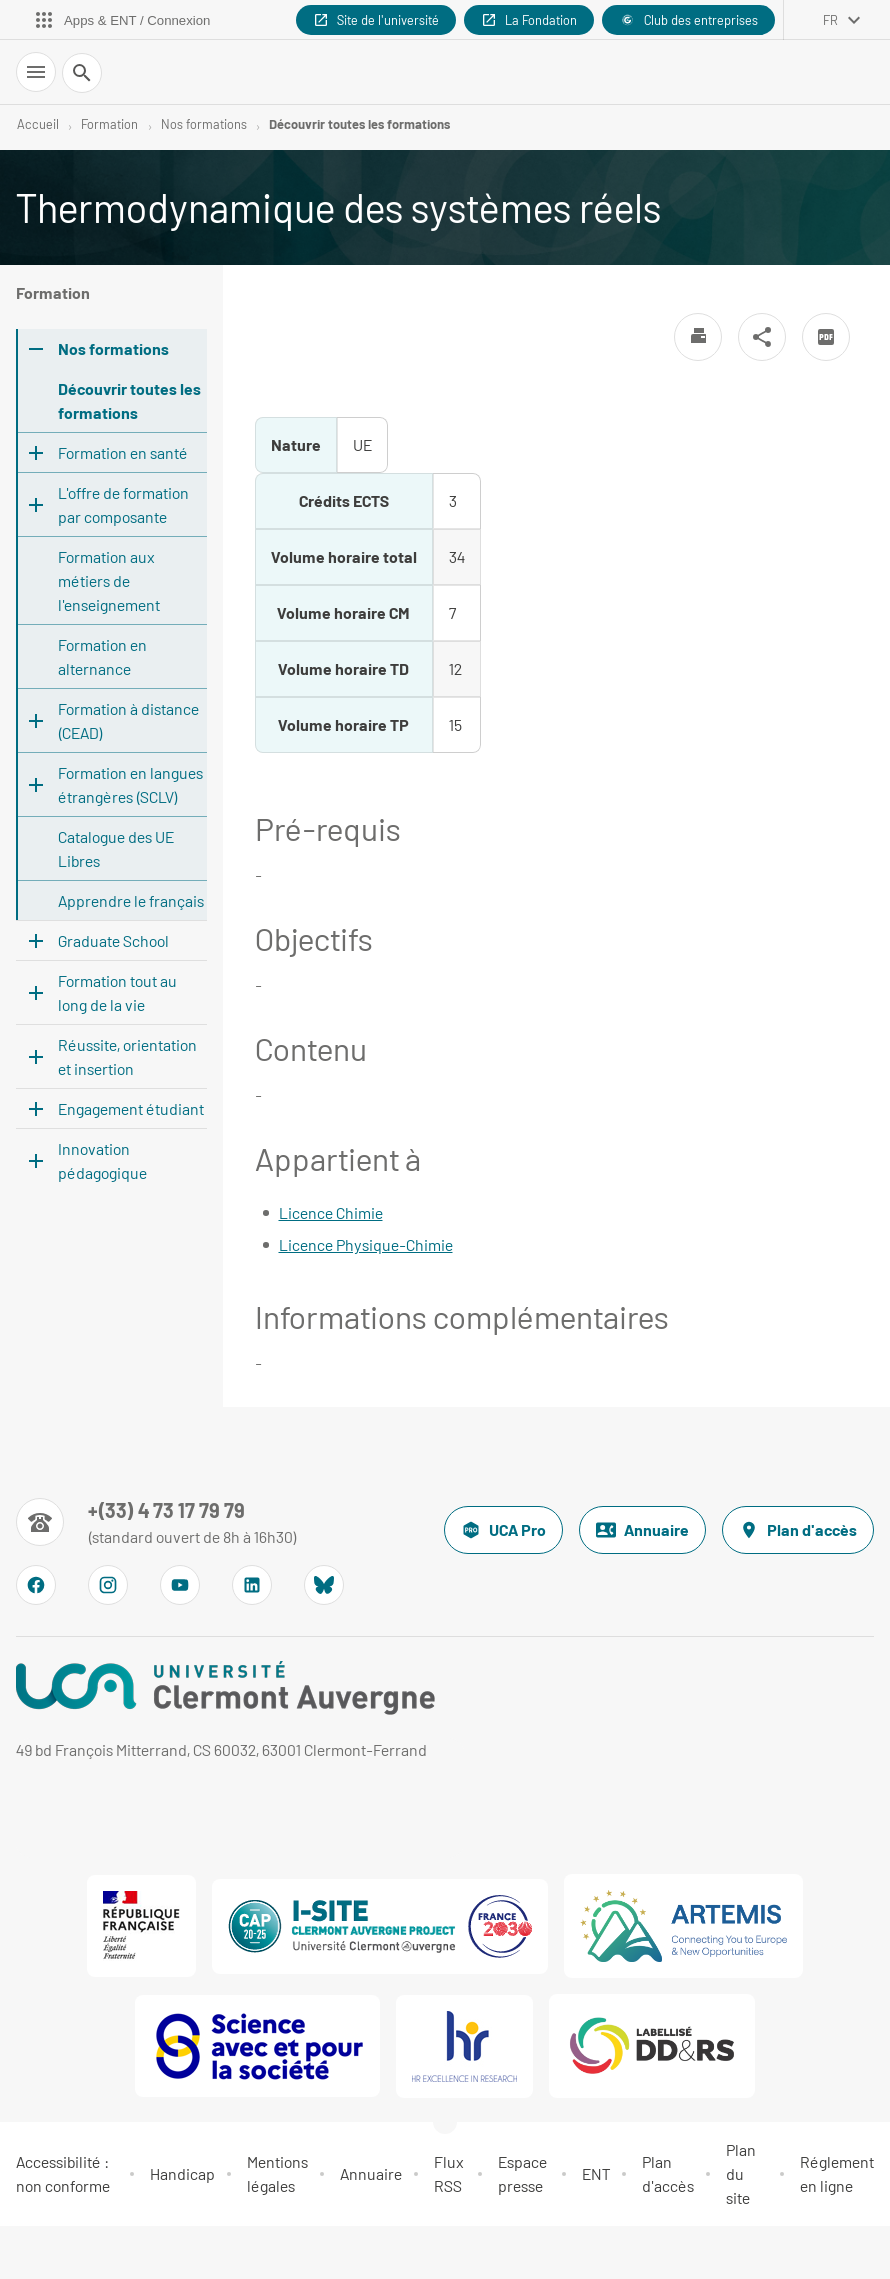 The image size is (890, 2279). Describe the element at coordinates (359, 124) in the screenshot. I see `Découvrir toutes les formations` at that location.